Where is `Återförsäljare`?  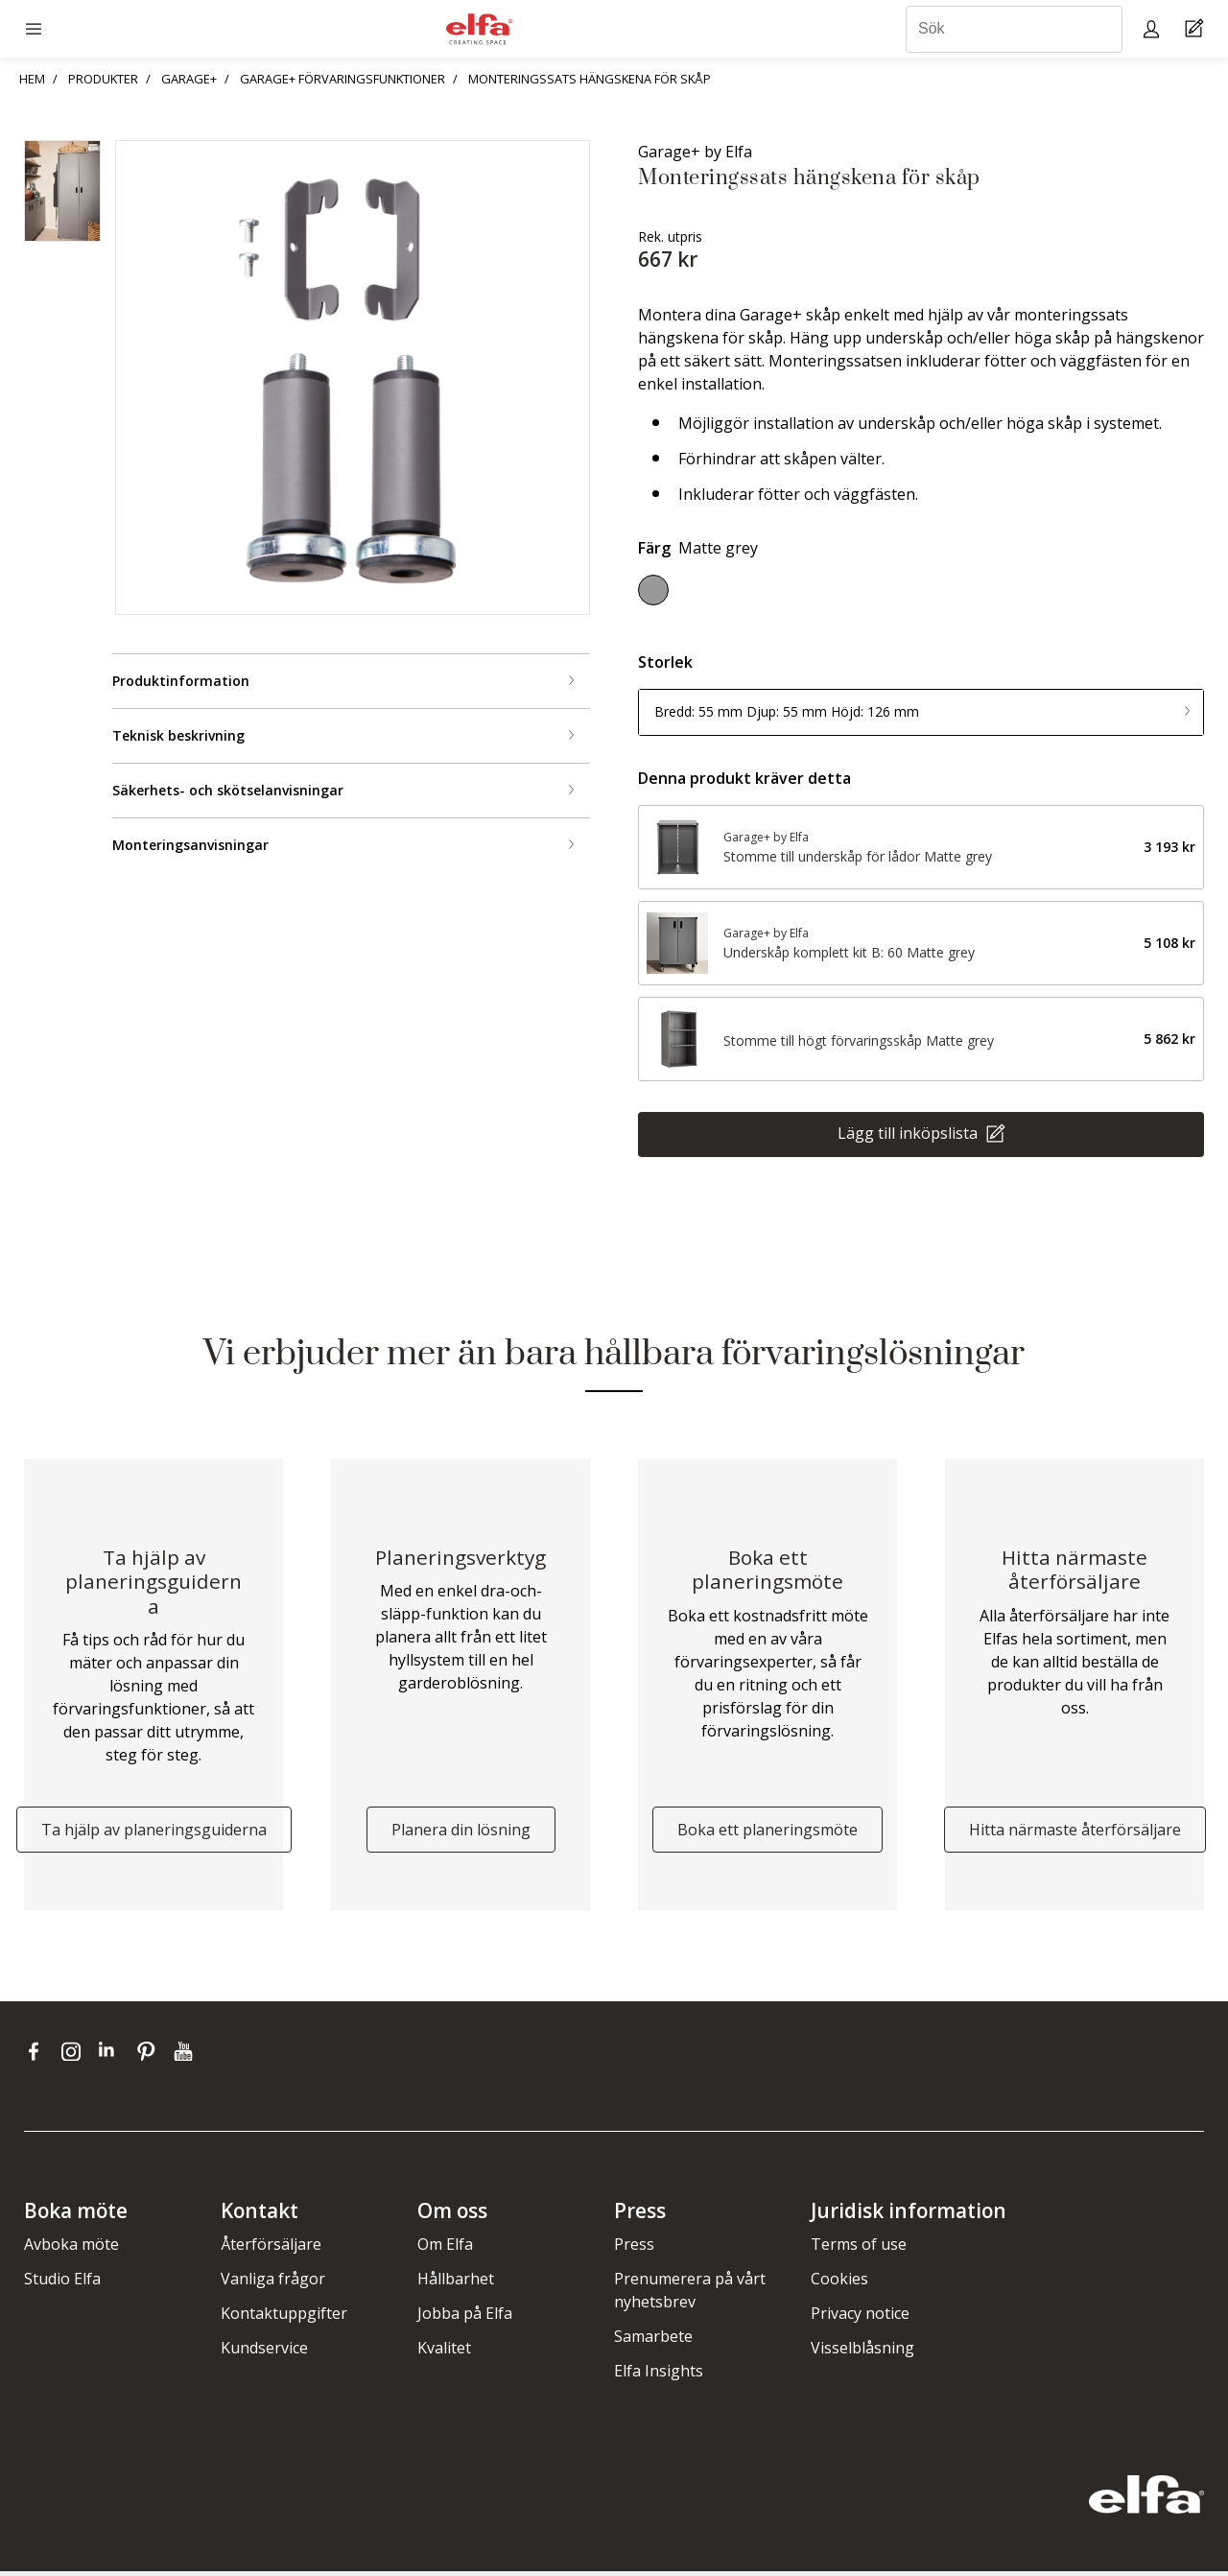 Återförsäljare is located at coordinates (271, 2248).